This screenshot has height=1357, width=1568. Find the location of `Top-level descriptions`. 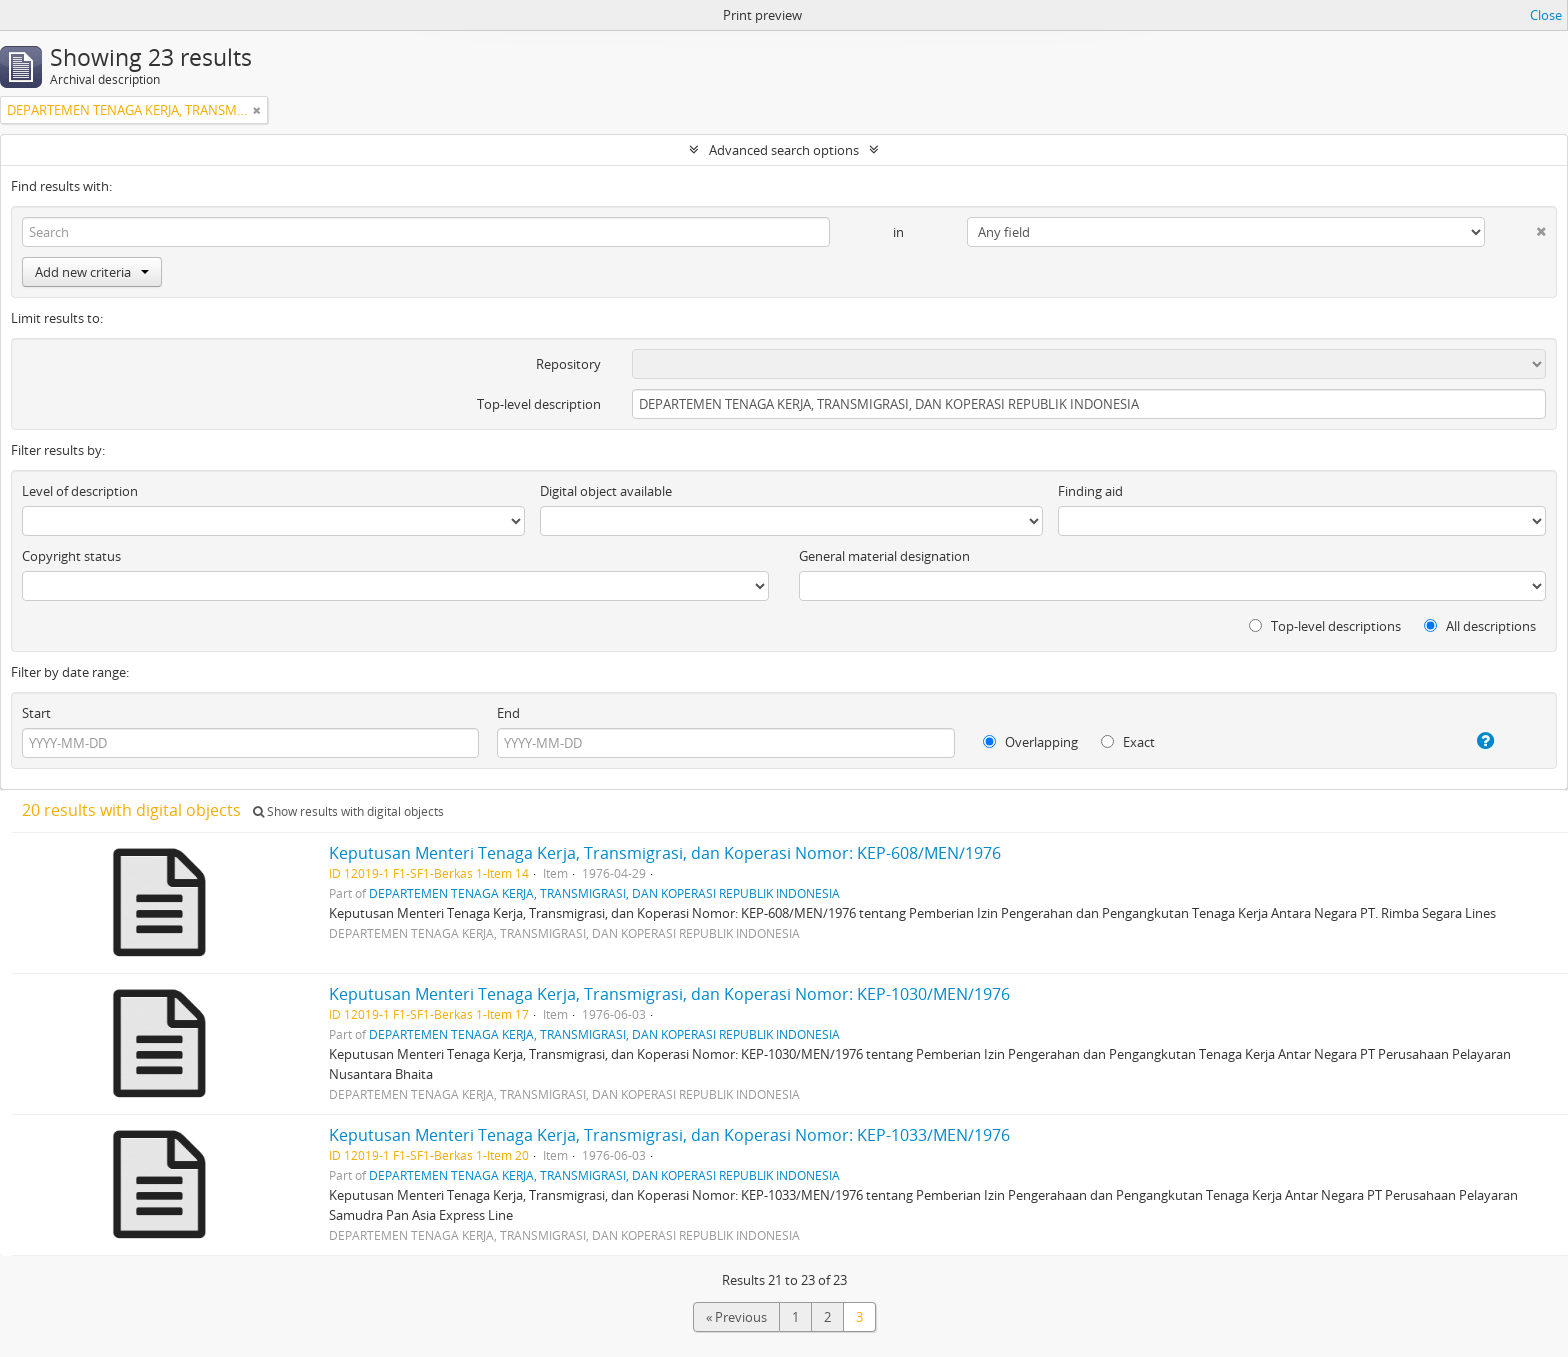

Top-level descriptions is located at coordinates (1325, 626).